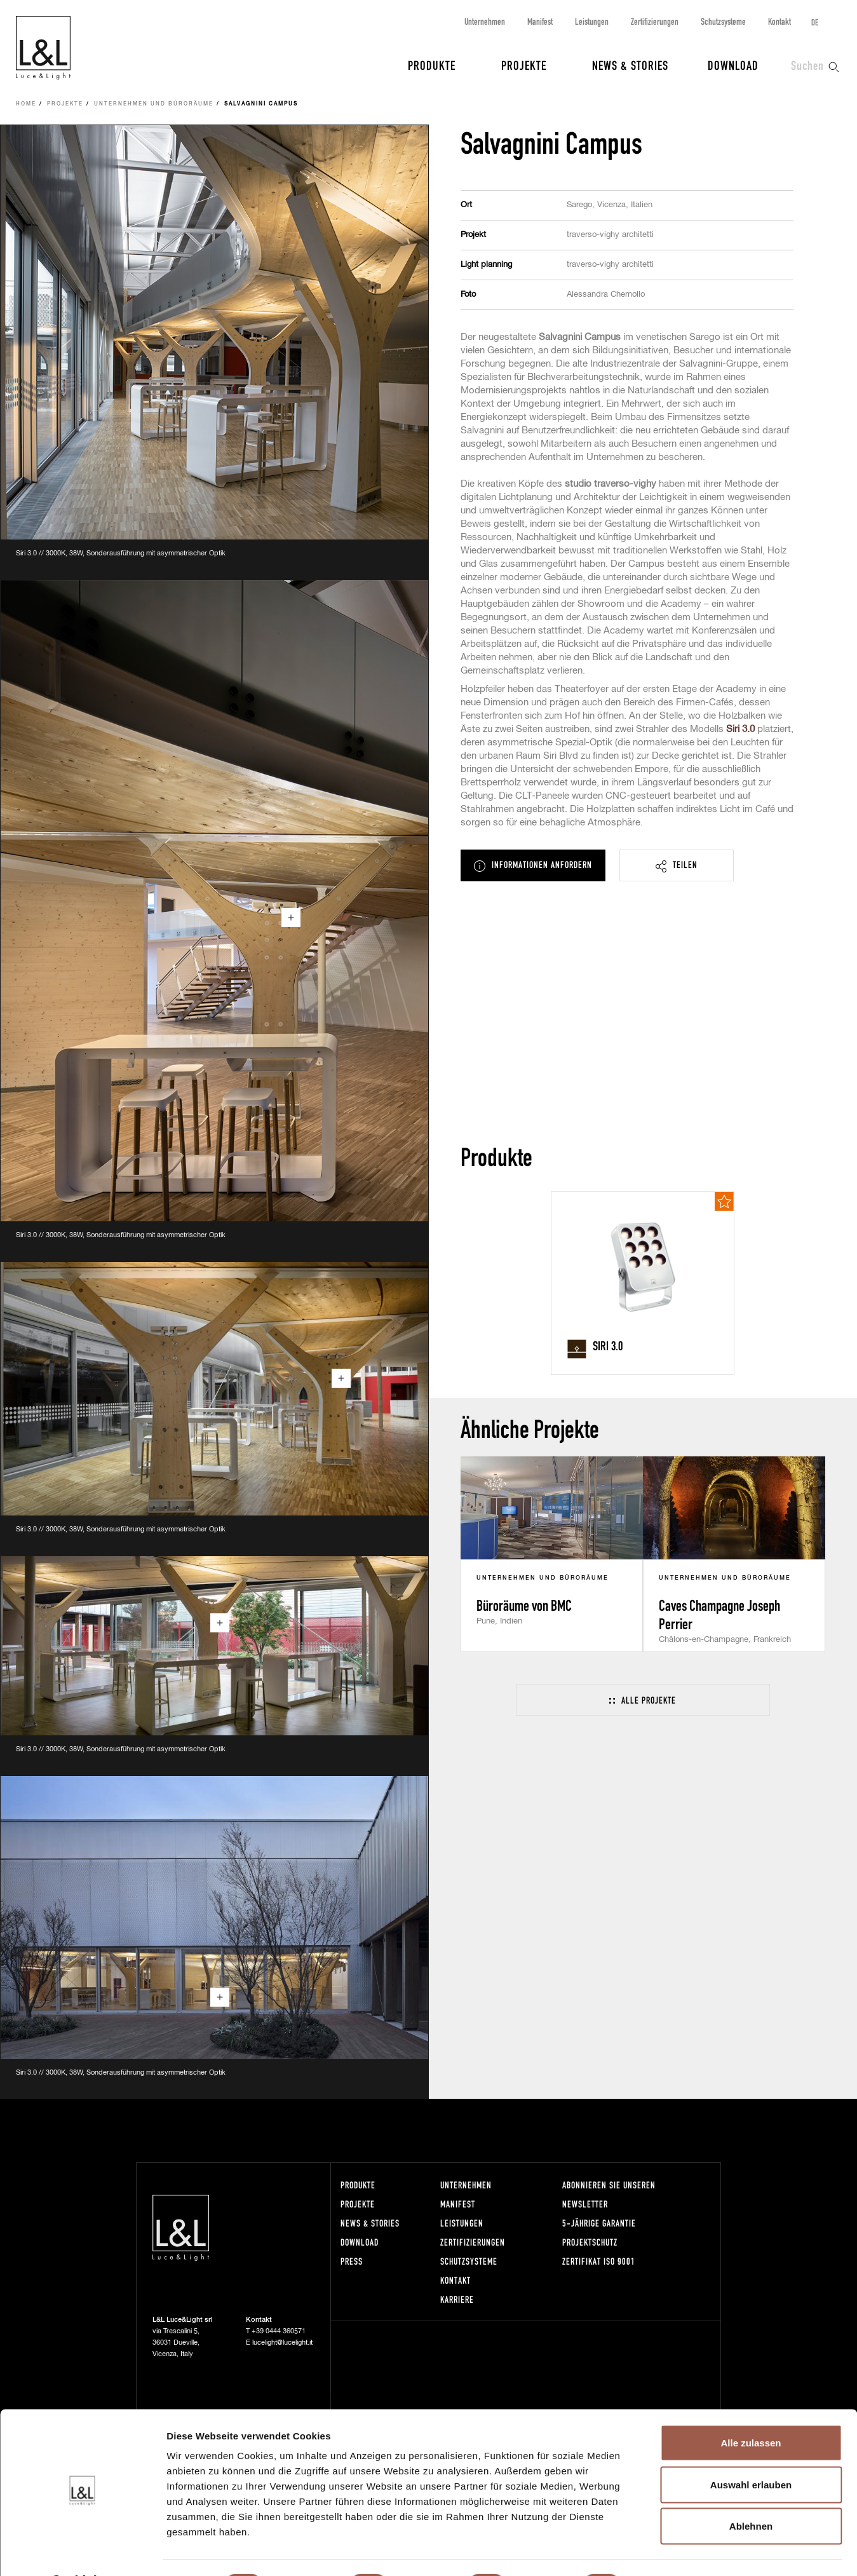  I want to click on Ablehnen, so click(751, 2492).